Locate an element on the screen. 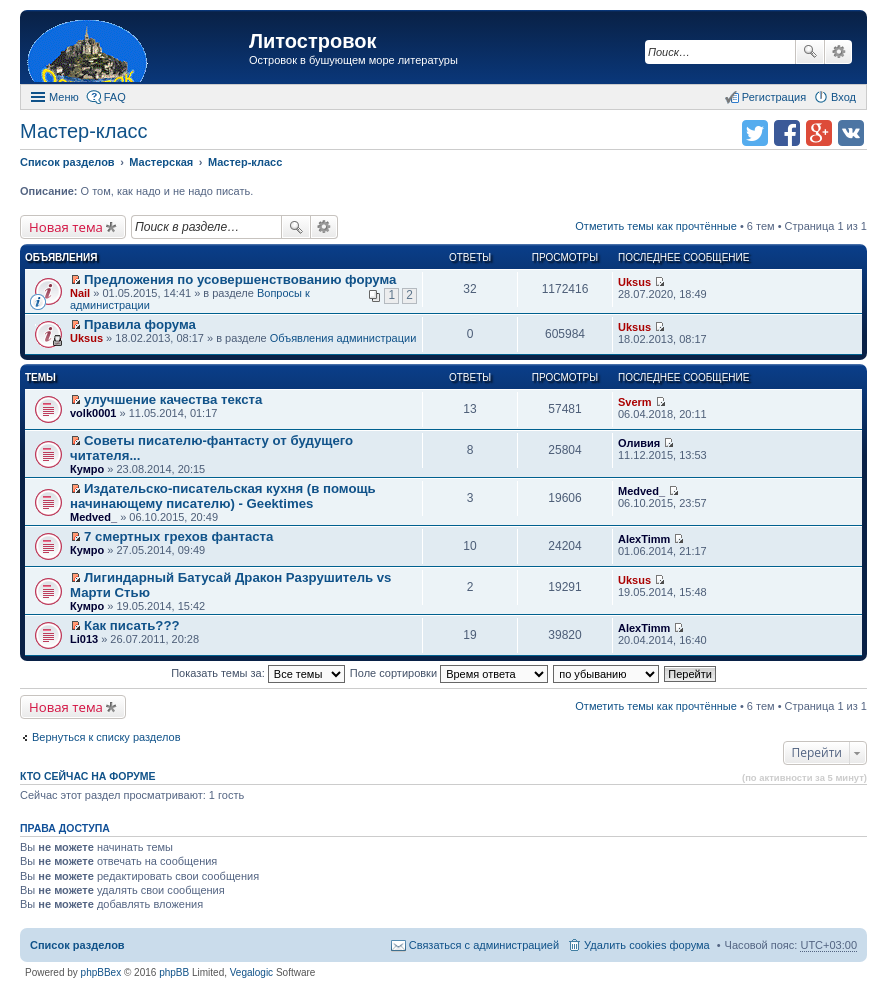  Поле сортировки is located at coordinates (449, 673).